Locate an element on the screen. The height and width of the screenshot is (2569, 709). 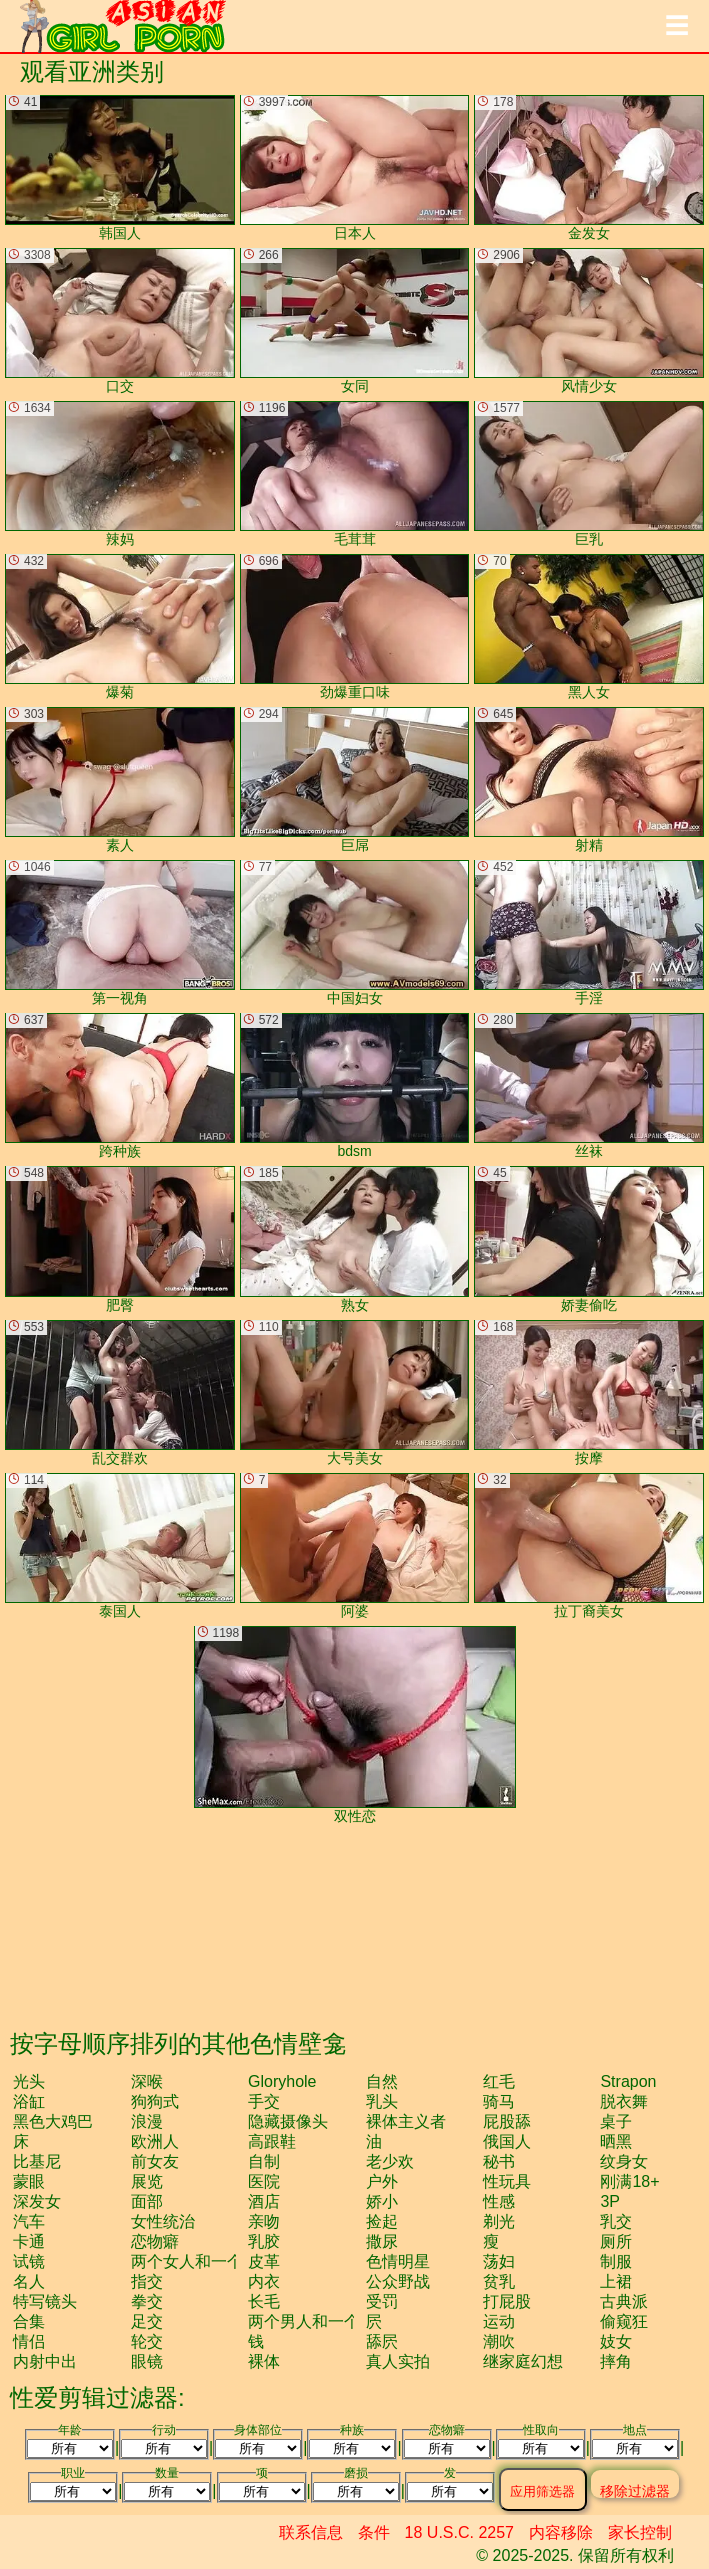
老少欢 is located at coordinates (390, 2161).